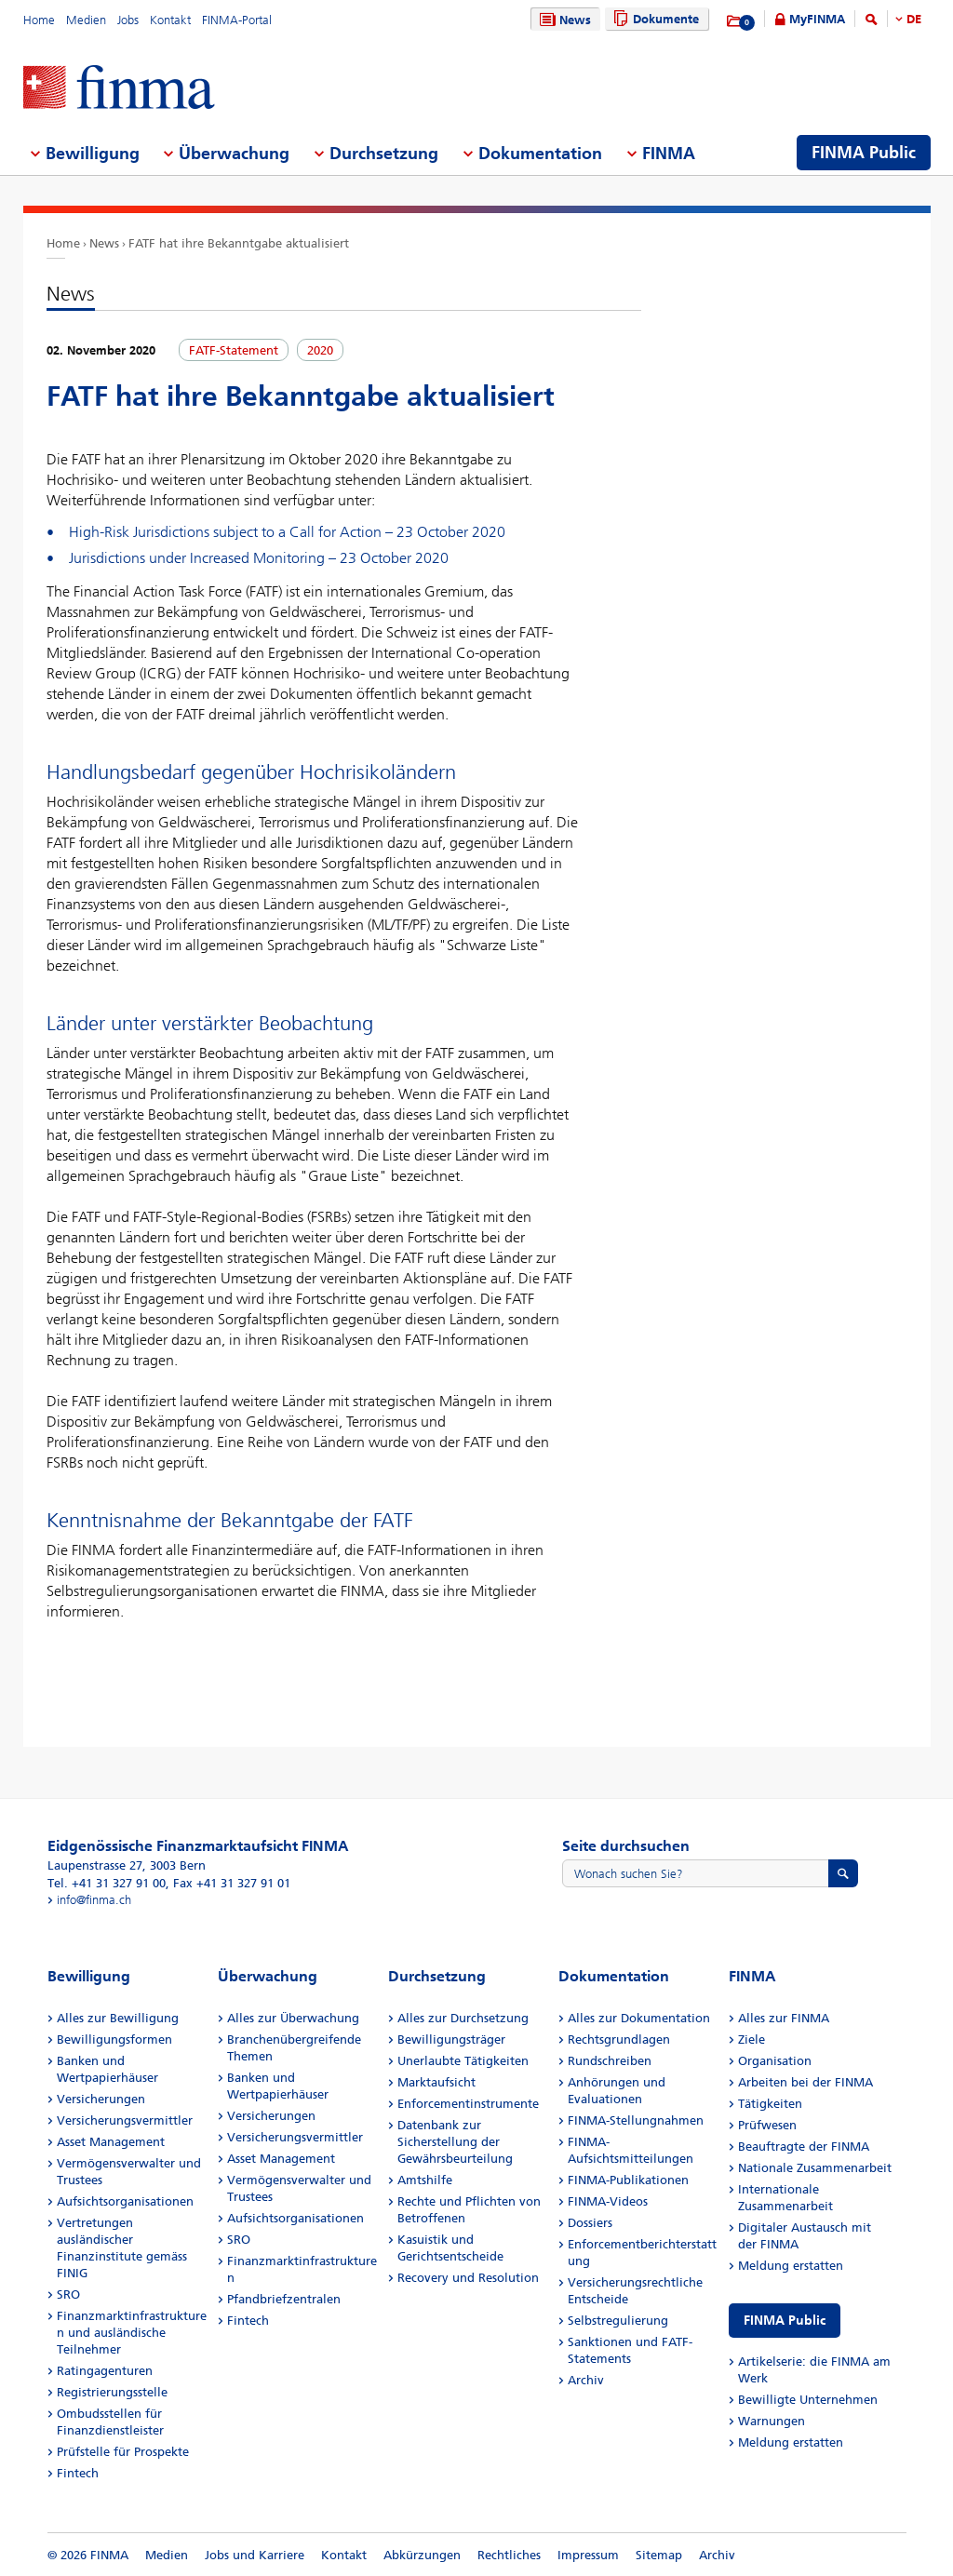 Image resolution: width=953 pixels, height=2576 pixels. What do you see at coordinates (112, 2392) in the screenshot?
I see `Registrierungsstelle` at bounding box center [112, 2392].